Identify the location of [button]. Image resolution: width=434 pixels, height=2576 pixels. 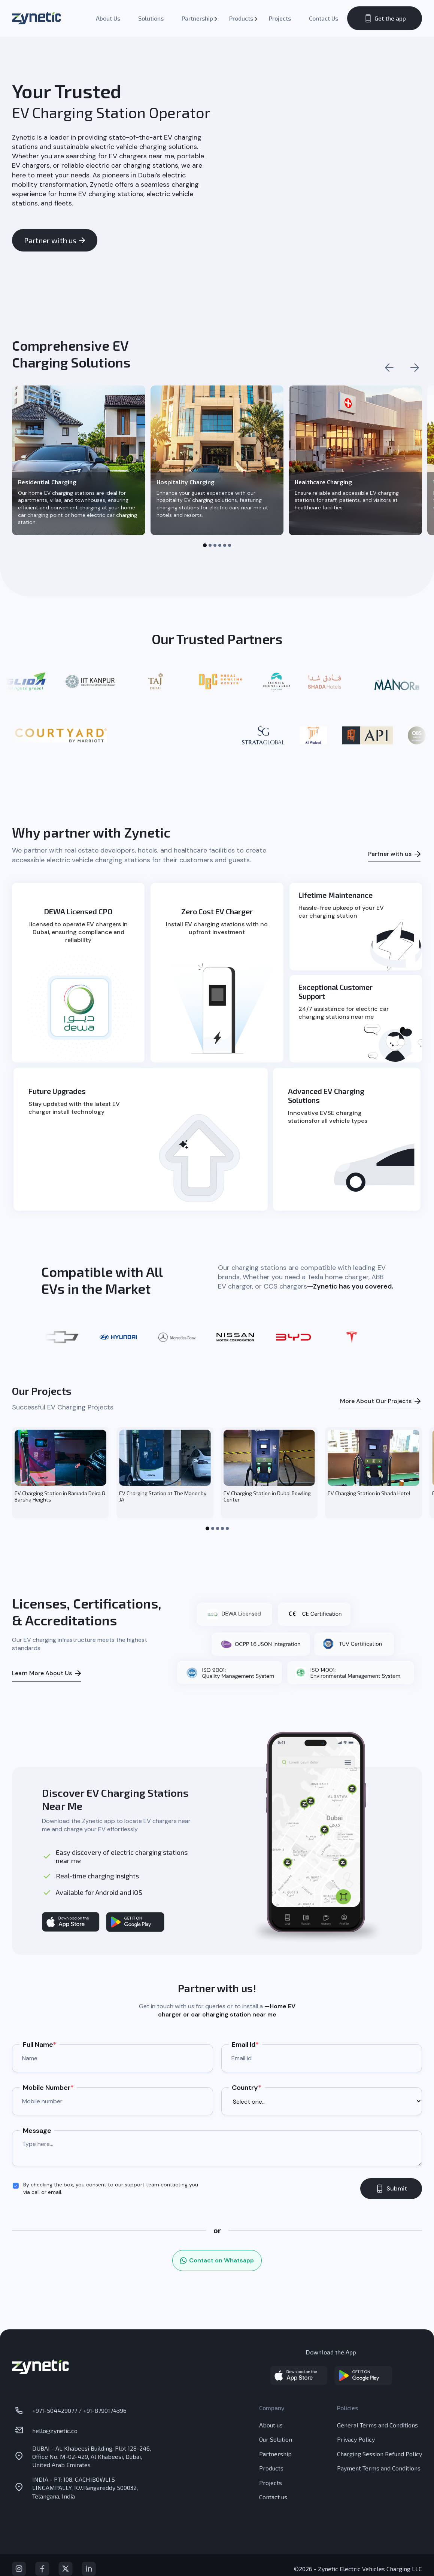
(205, 545).